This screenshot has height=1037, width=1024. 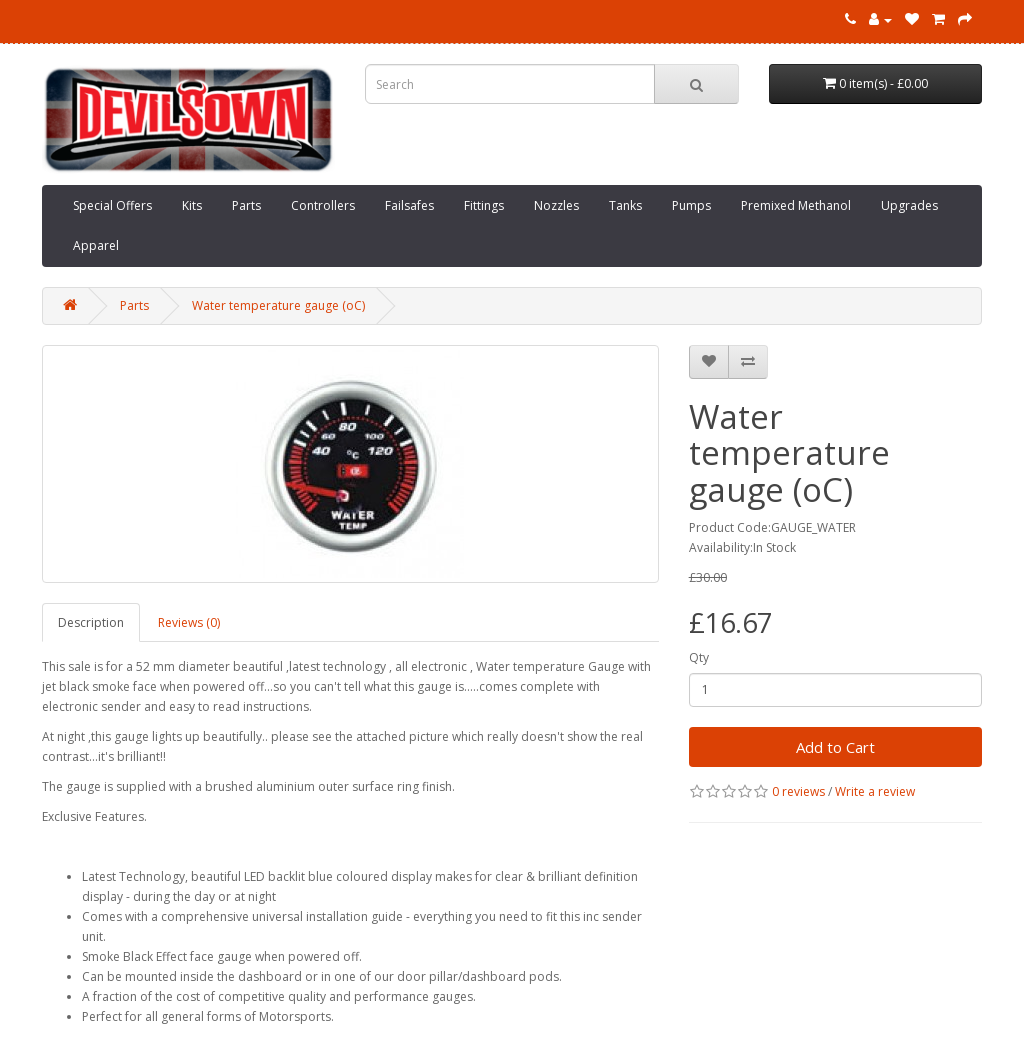 What do you see at coordinates (699, 657) in the screenshot?
I see `Qty` at bounding box center [699, 657].